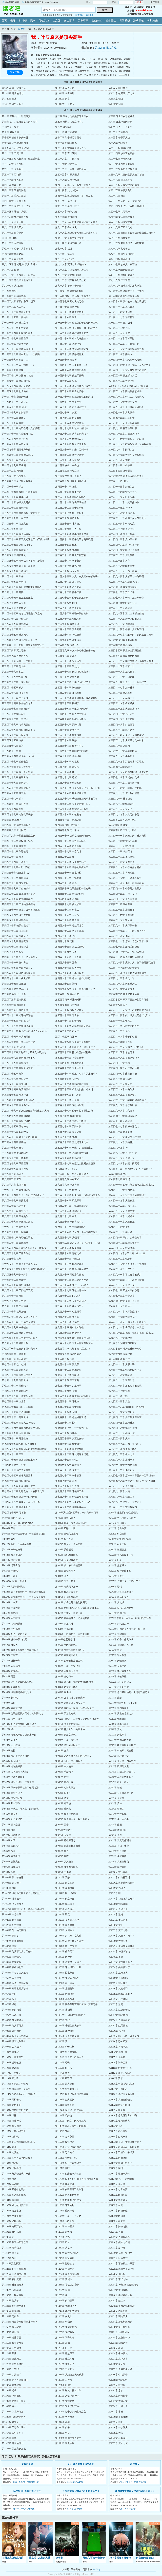 Image resolution: width=162 pixels, height=2576 pixels. I want to click on 第976章 还我河山, so click(117, 1830).